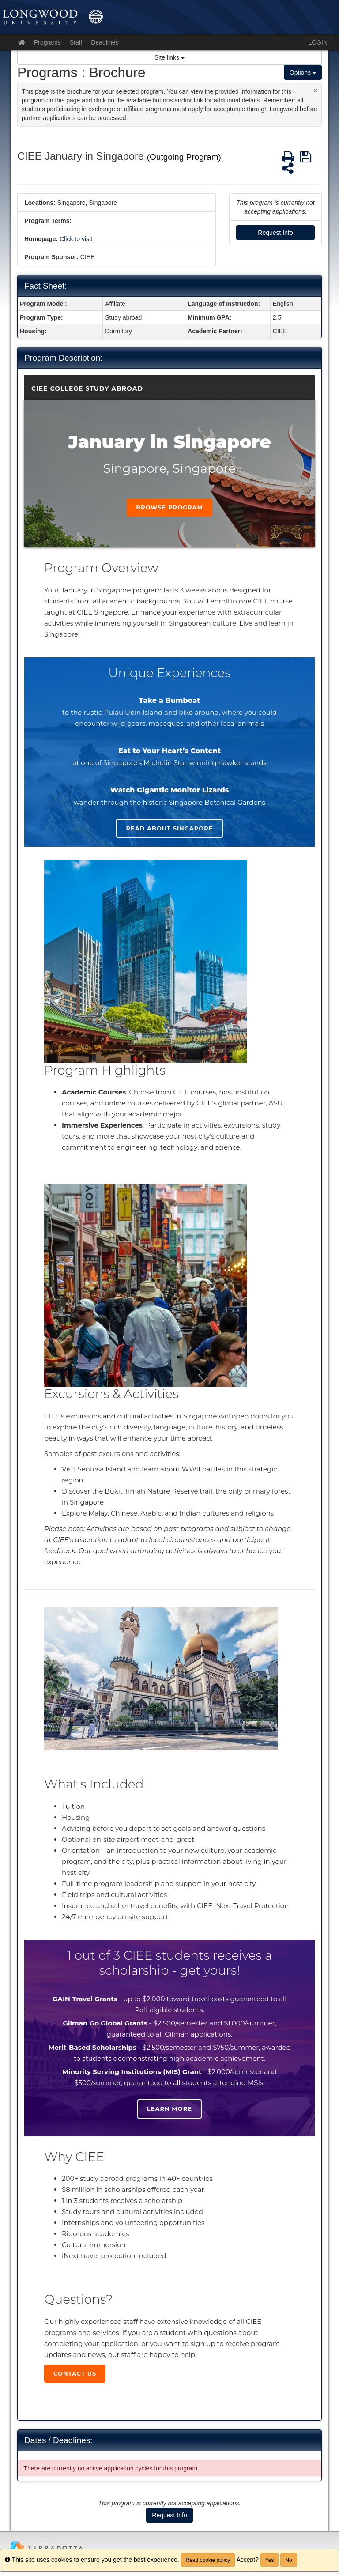  What do you see at coordinates (269, 2560) in the screenshot?
I see `Yes` at bounding box center [269, 2560].